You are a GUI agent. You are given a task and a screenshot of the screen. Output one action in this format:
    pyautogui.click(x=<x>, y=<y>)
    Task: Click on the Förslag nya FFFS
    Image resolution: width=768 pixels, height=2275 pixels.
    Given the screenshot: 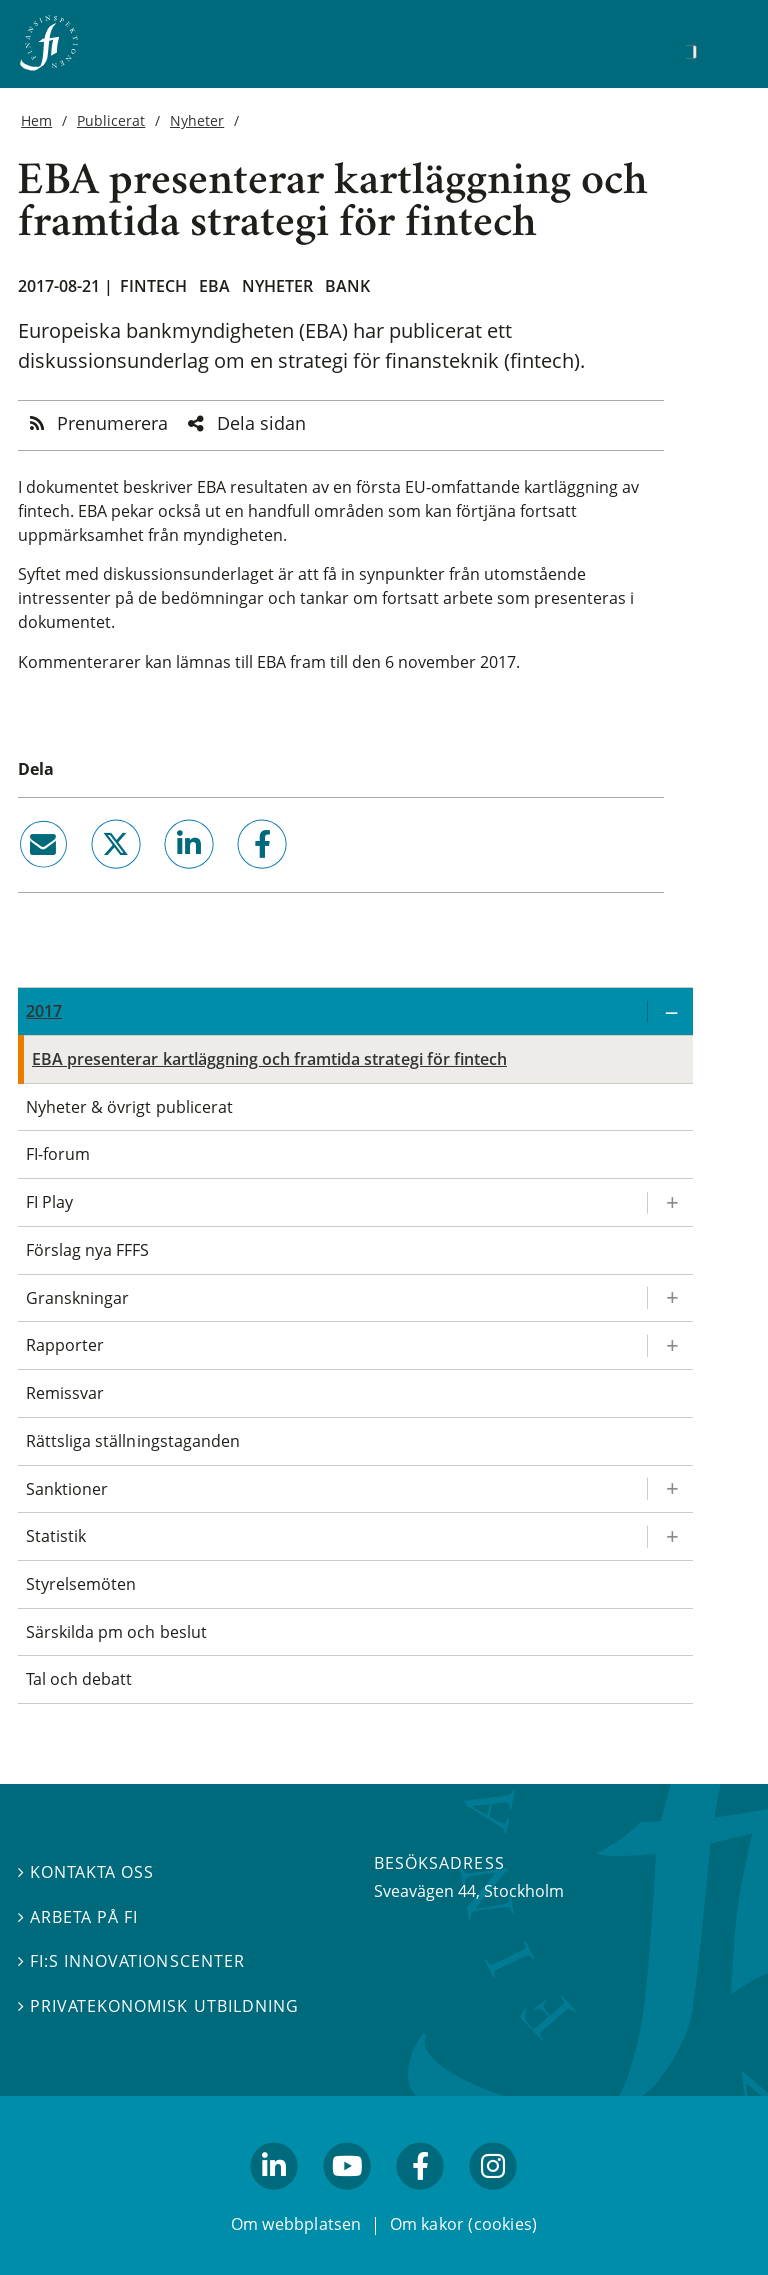 What is the action you would take?
    pyautogui.click(x=88, y=1250)
    